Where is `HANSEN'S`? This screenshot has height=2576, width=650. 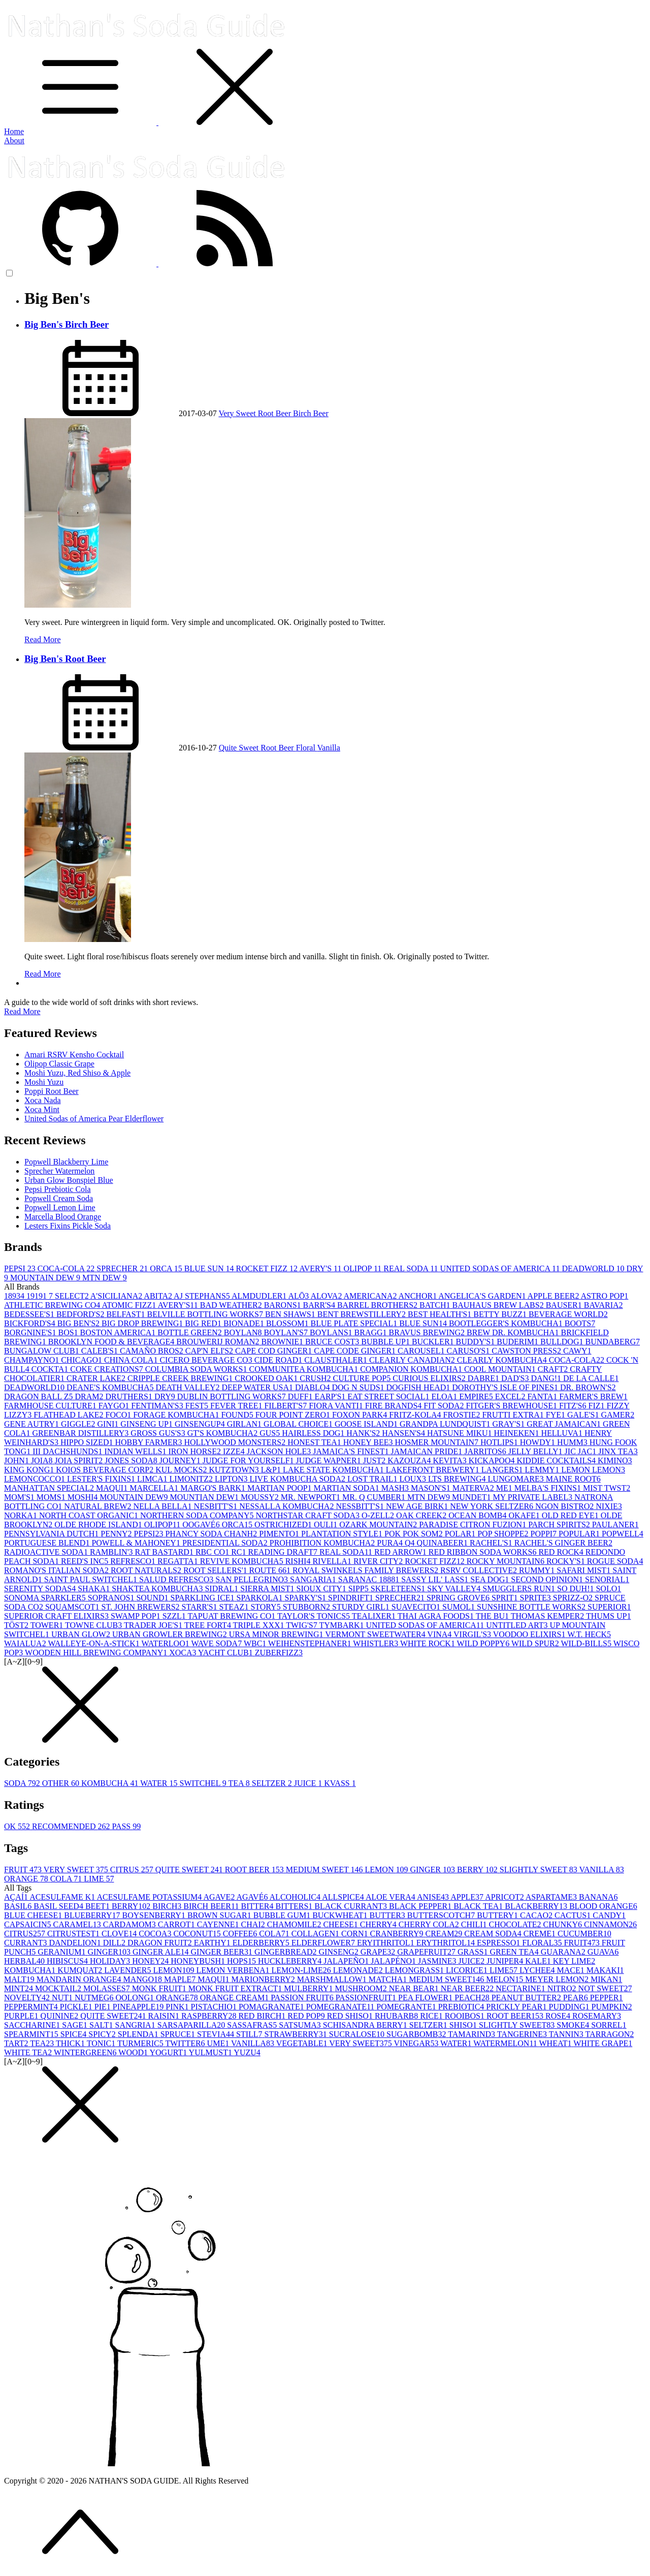 HANSEN'S is located at coordinates (404, 1433).